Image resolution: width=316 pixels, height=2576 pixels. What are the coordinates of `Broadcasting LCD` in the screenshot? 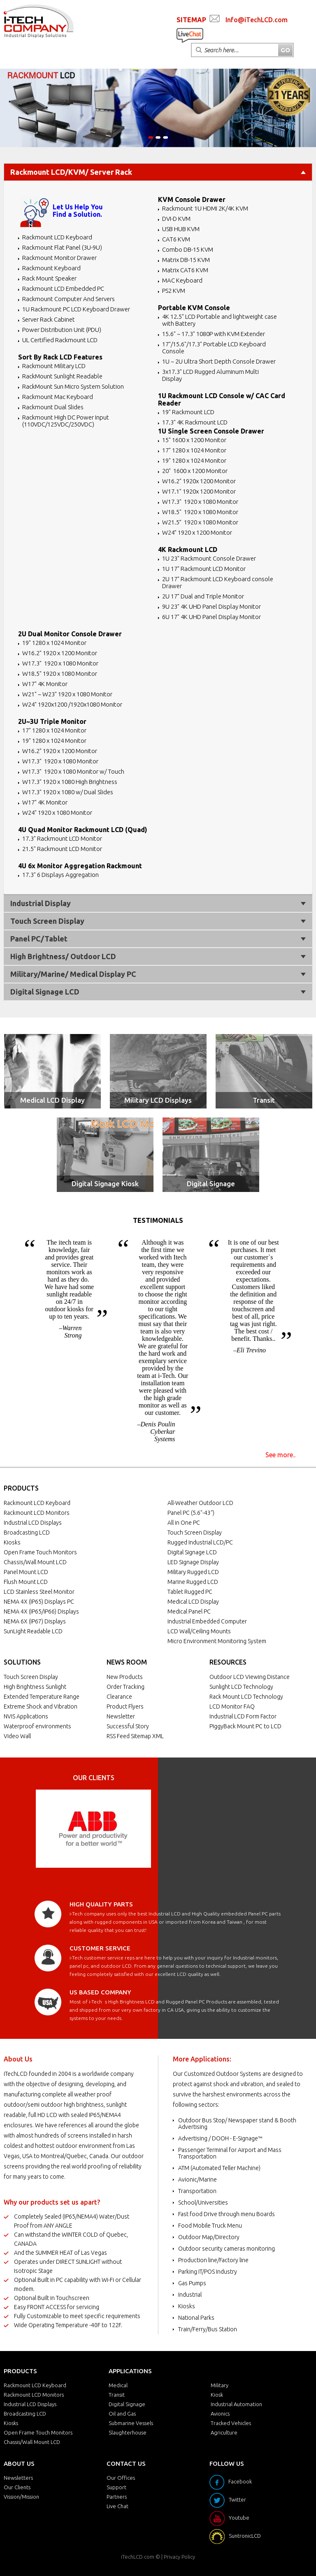 It's located at (27, 1532).